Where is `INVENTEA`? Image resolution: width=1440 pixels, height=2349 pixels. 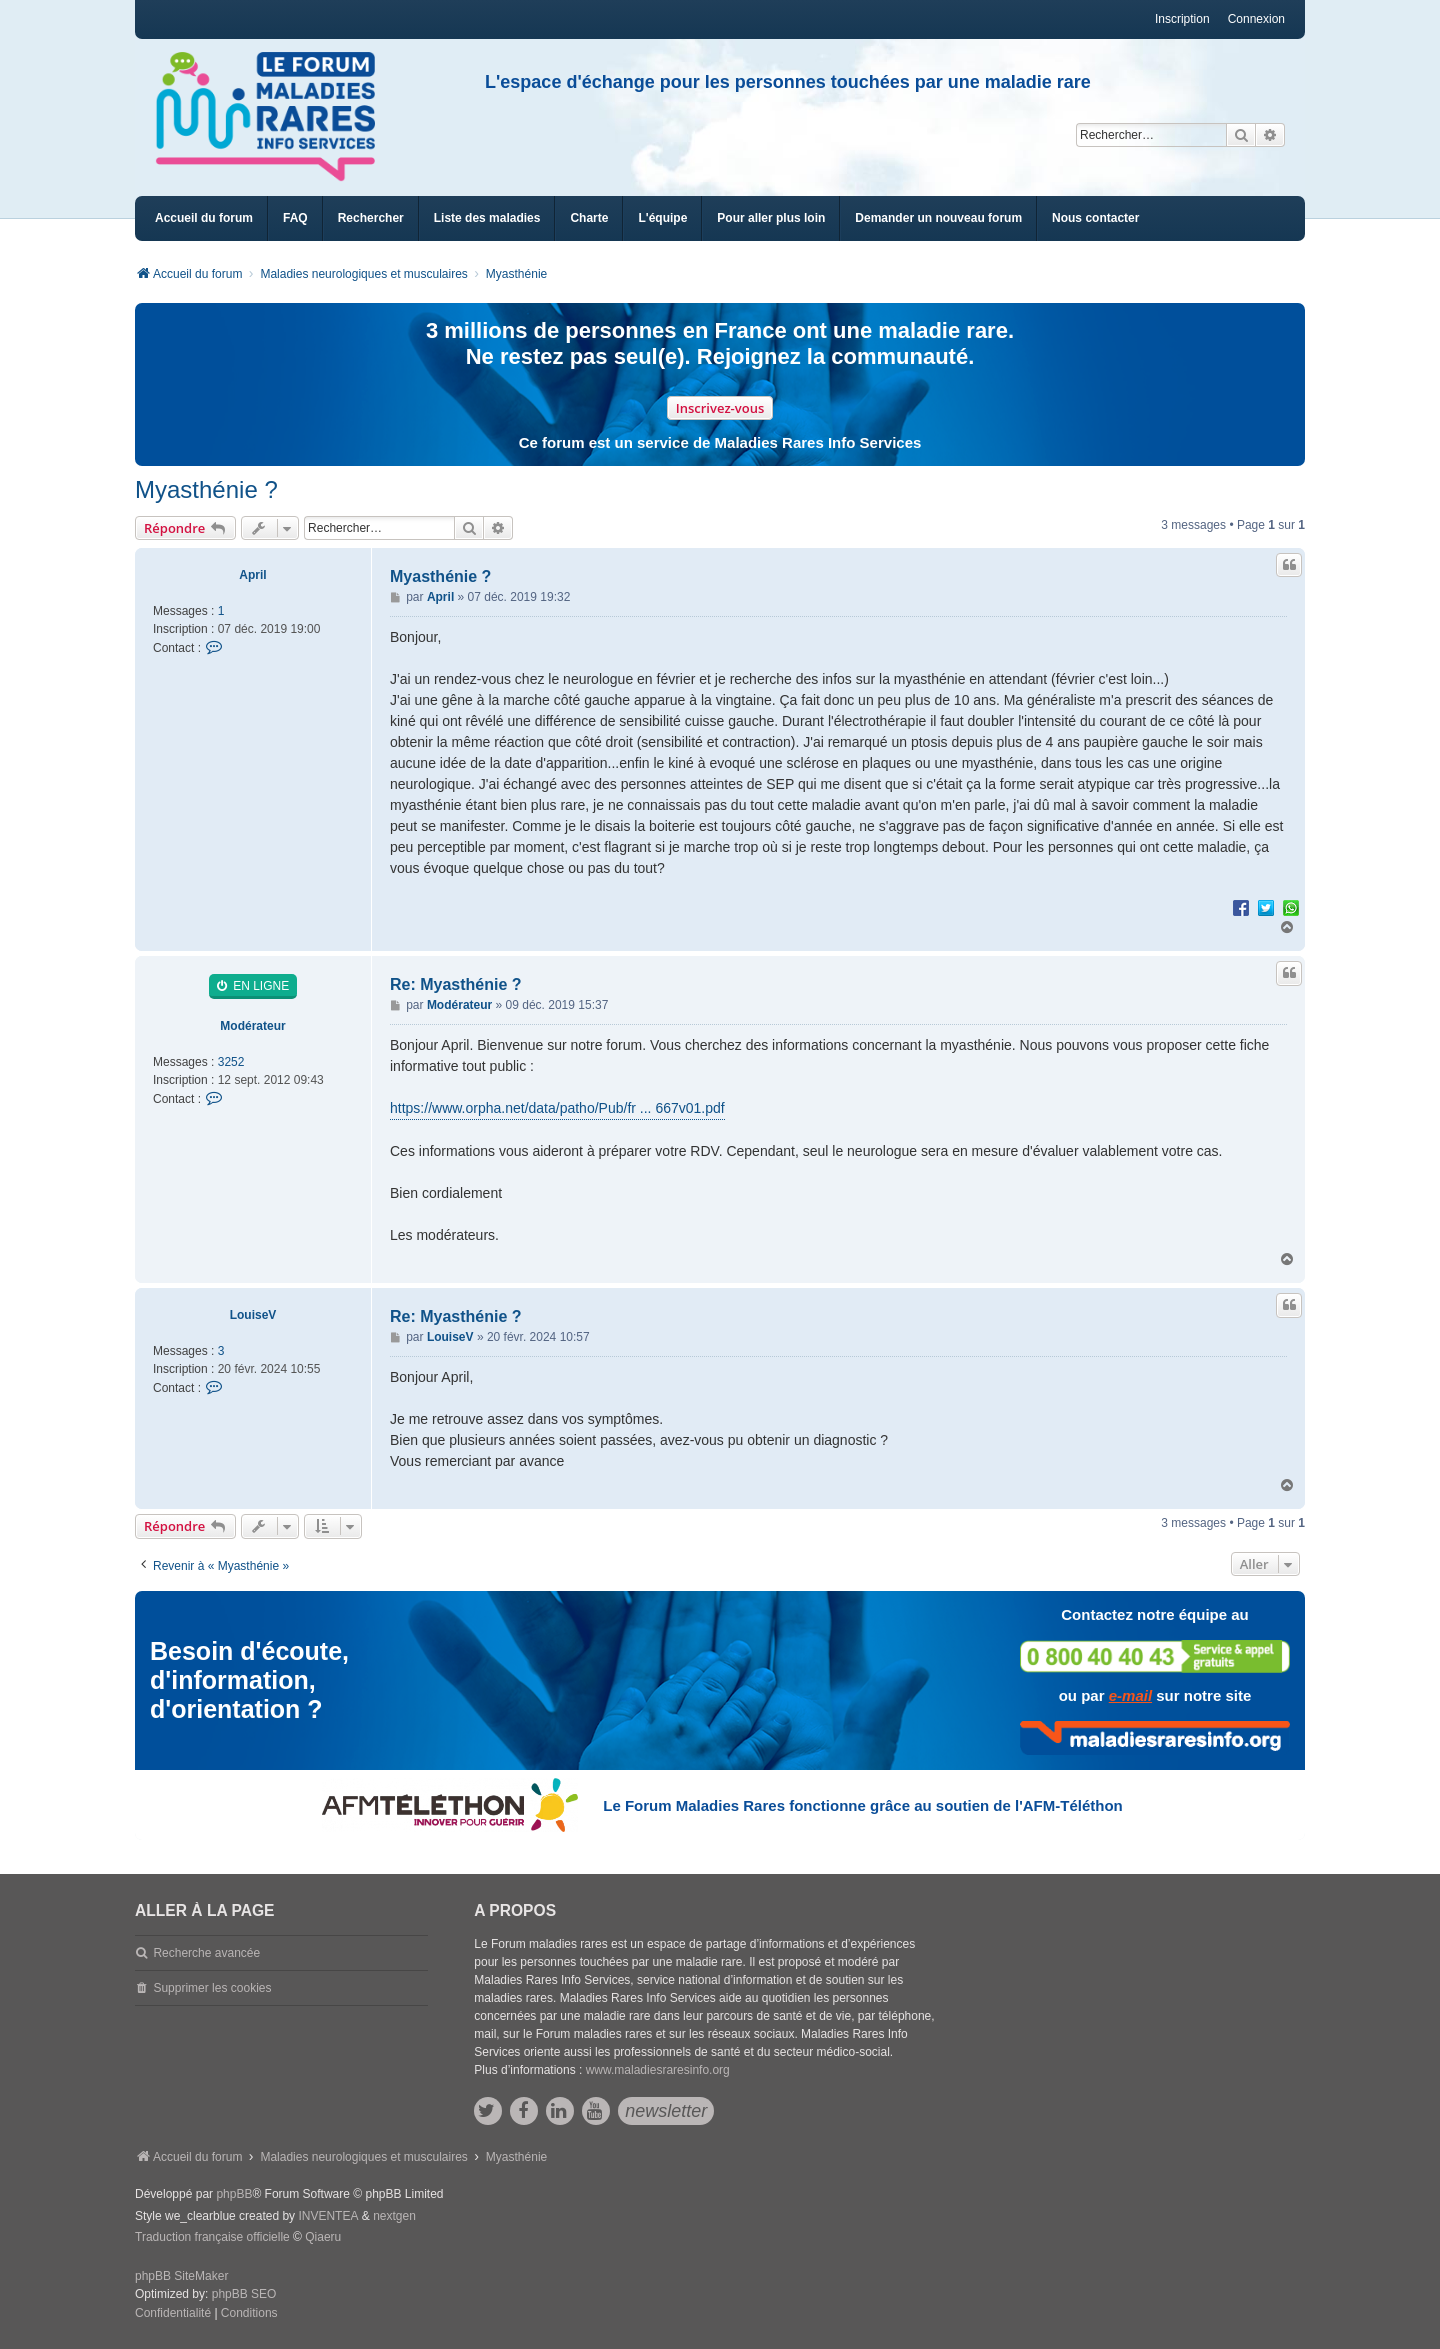
INVENTEA is located at coordinates (328, 2216).